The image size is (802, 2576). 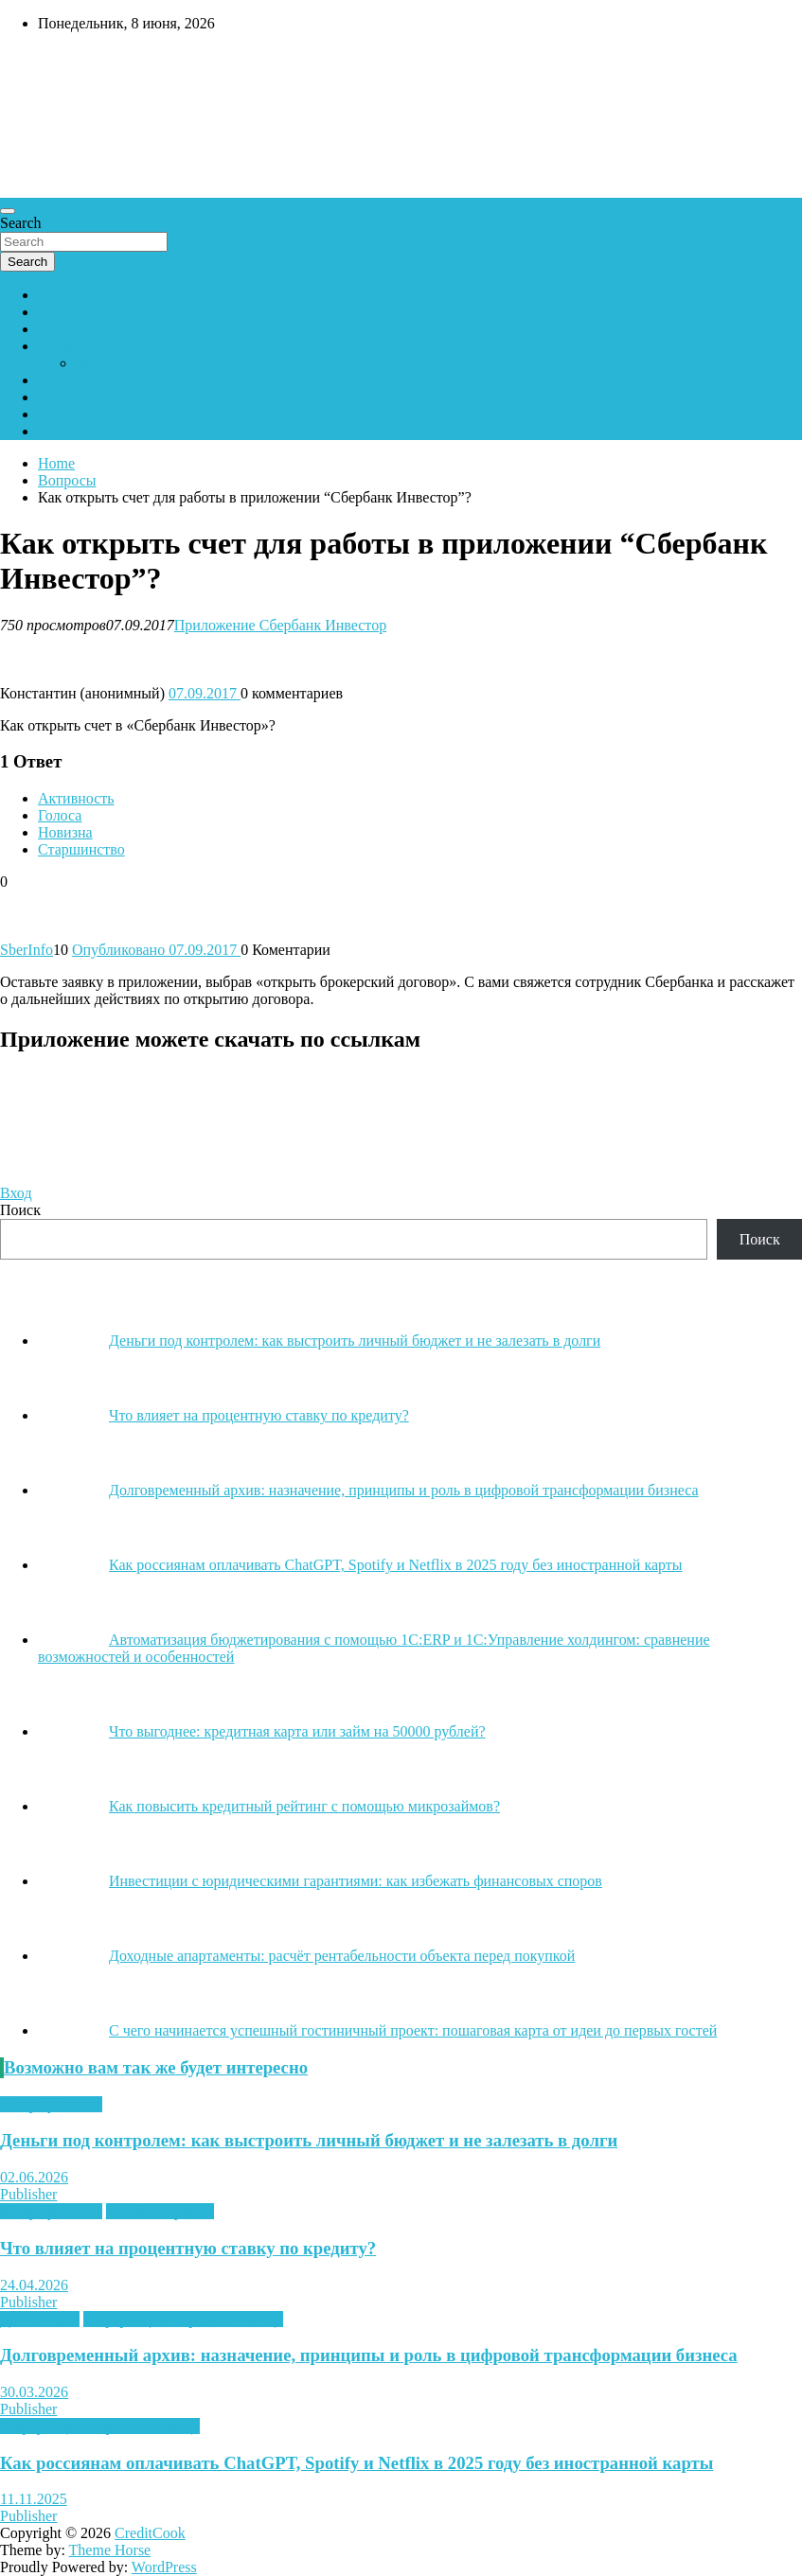 I want to click on Вопрос-ответ, so click(x=81, y=346).